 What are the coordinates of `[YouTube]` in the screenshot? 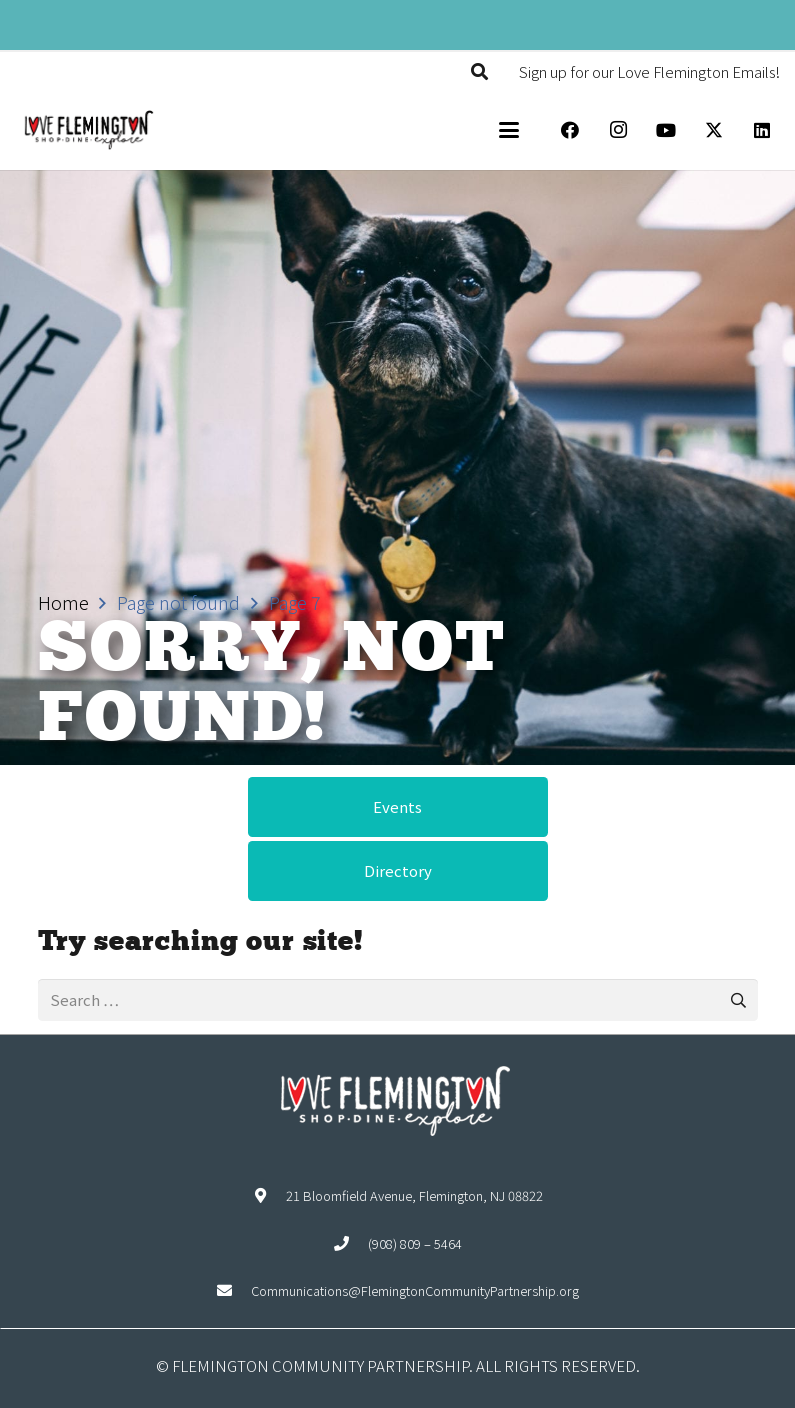 It's located at (666, 130).